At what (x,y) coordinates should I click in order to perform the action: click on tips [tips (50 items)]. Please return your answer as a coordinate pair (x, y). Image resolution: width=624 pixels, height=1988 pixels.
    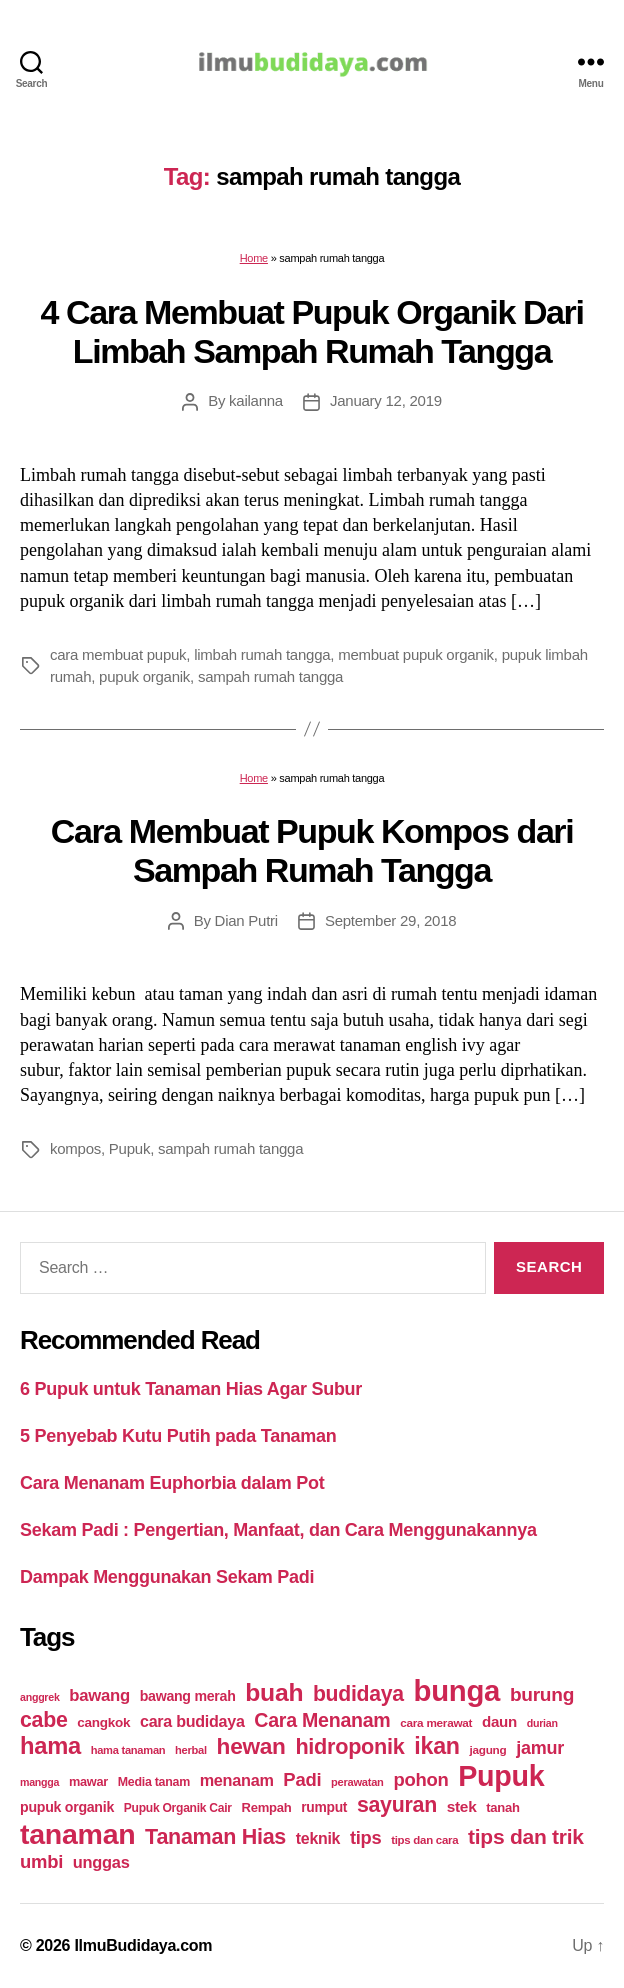
    Looking at the image, I should click on (365, 1837).